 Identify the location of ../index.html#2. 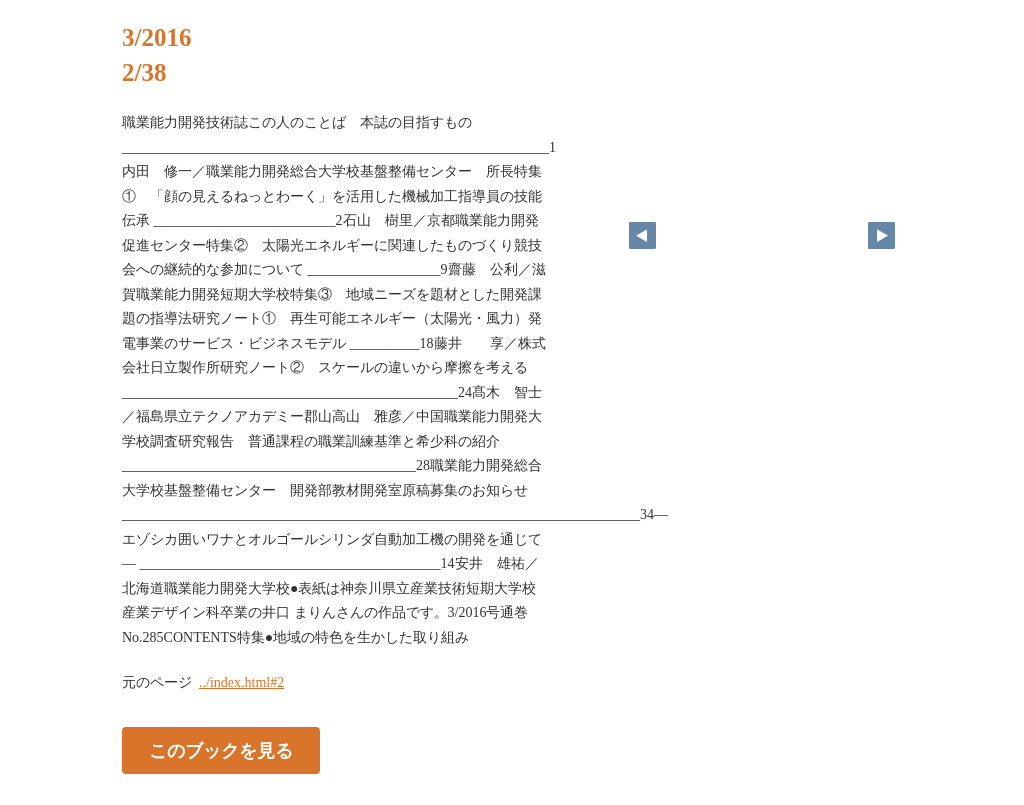
(241, 682).